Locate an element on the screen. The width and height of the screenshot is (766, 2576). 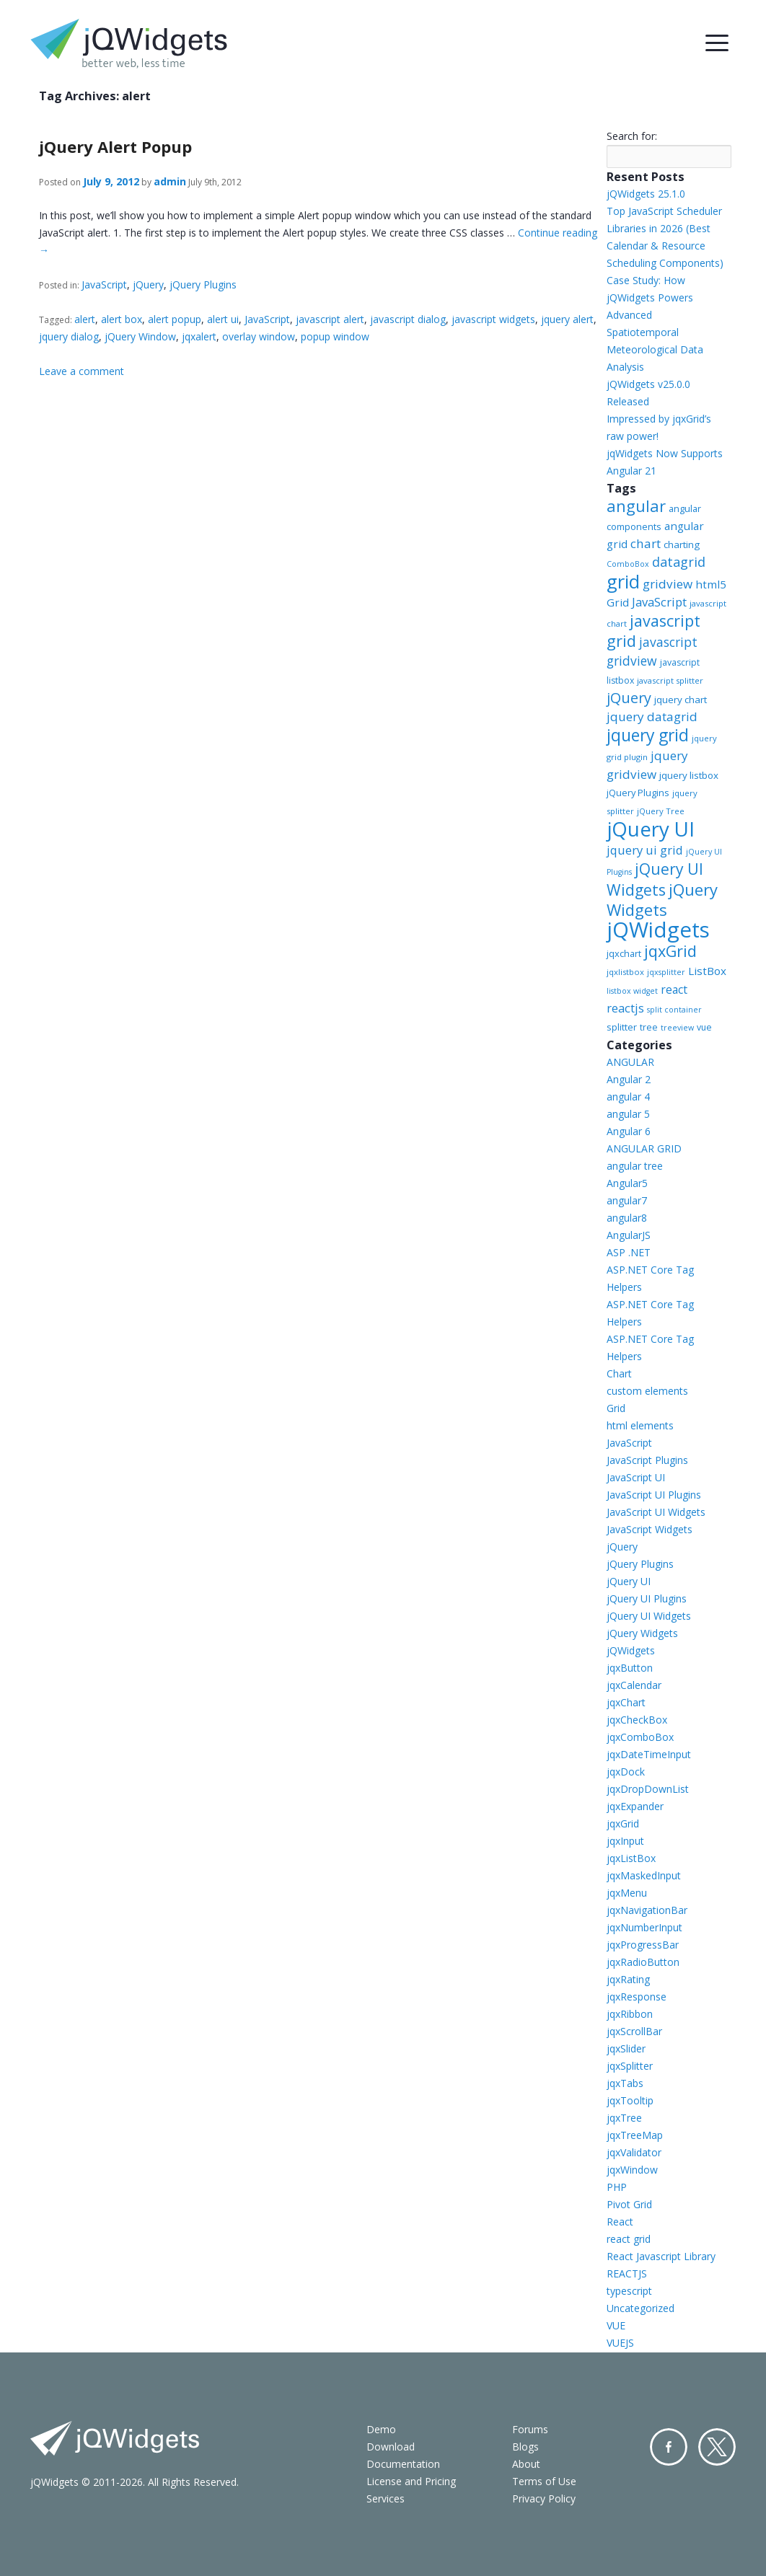
jqxResponse is located at coordinates (636, 1996).